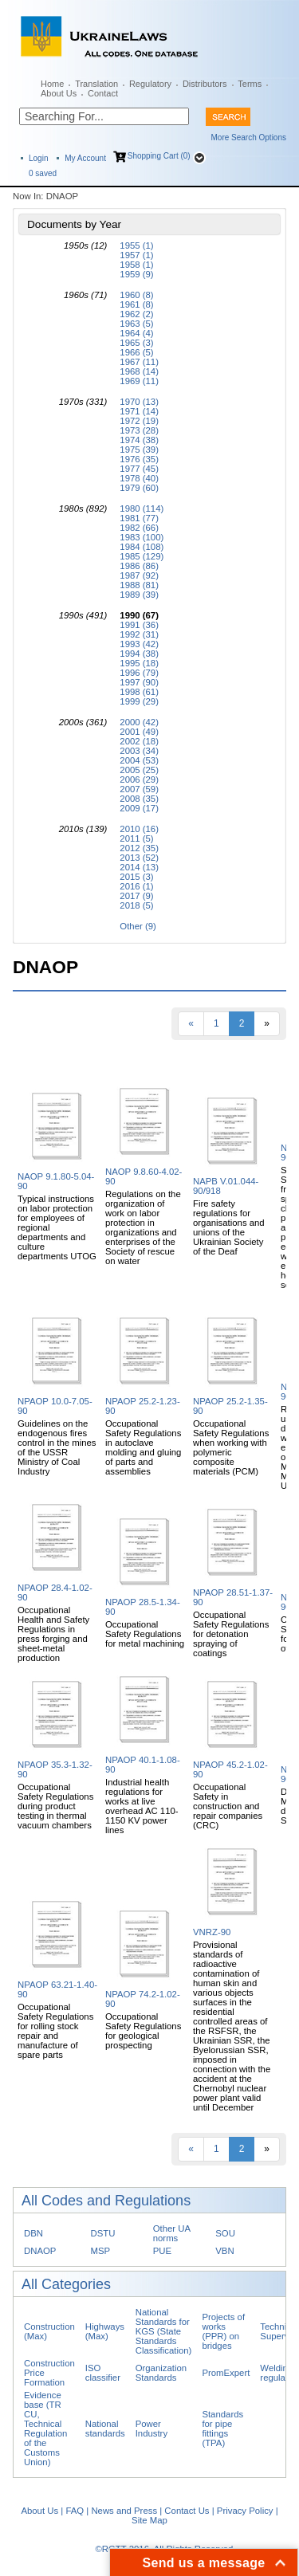 The image size is (299, 2576). What do you see at coordinates (229, 1227) in the screenshot?
I see `Fire safety regulations for organisations and unions of the Ukrainian Society of the Deaf` at bounding box center [229, 1227].